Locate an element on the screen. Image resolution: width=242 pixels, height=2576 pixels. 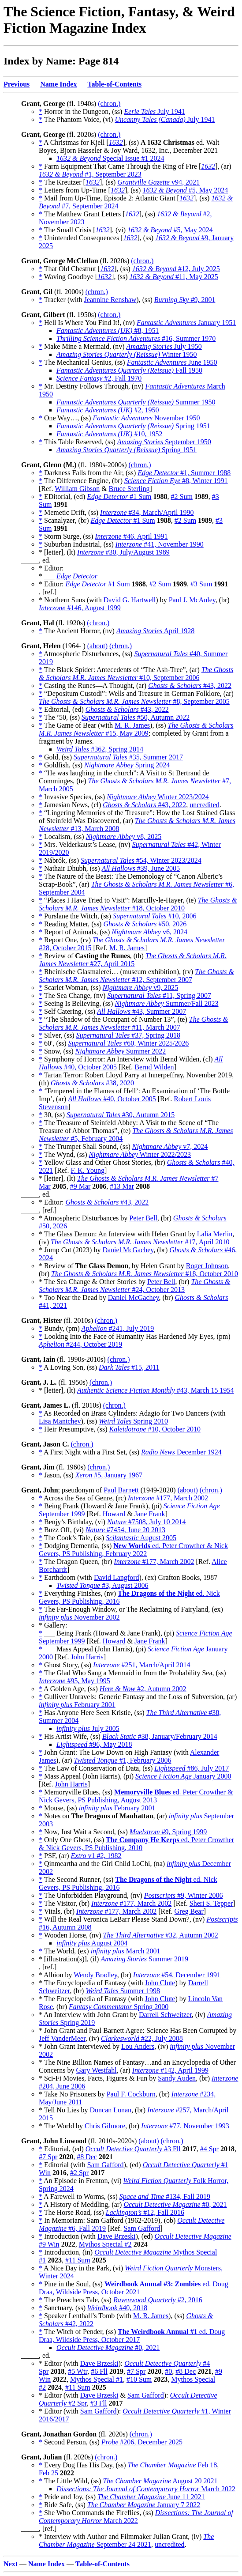
Sam Gafford is located at coordinates (105, 2164).